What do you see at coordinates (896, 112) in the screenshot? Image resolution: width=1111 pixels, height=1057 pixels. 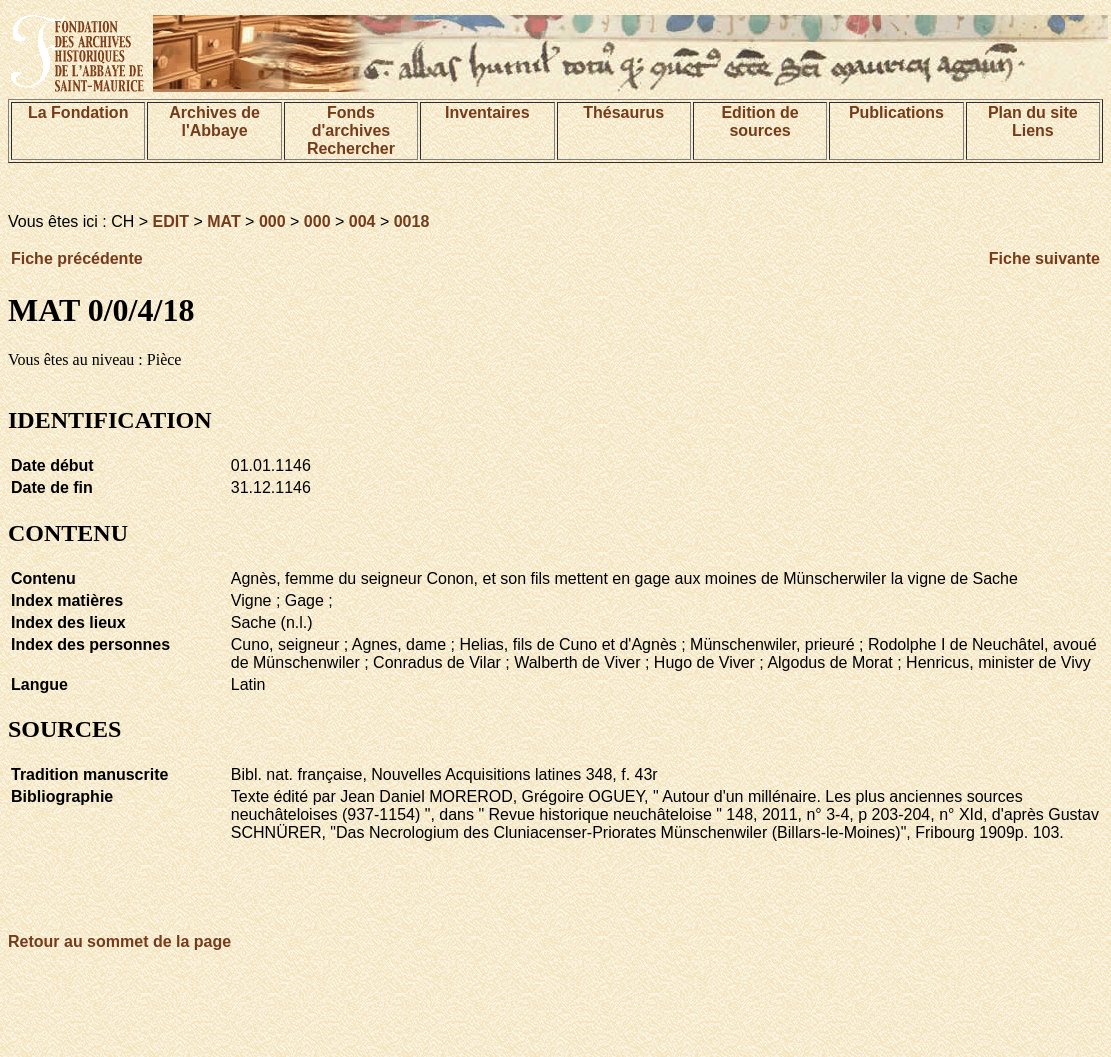 I see `Publications` at bounding box center [896, 112].